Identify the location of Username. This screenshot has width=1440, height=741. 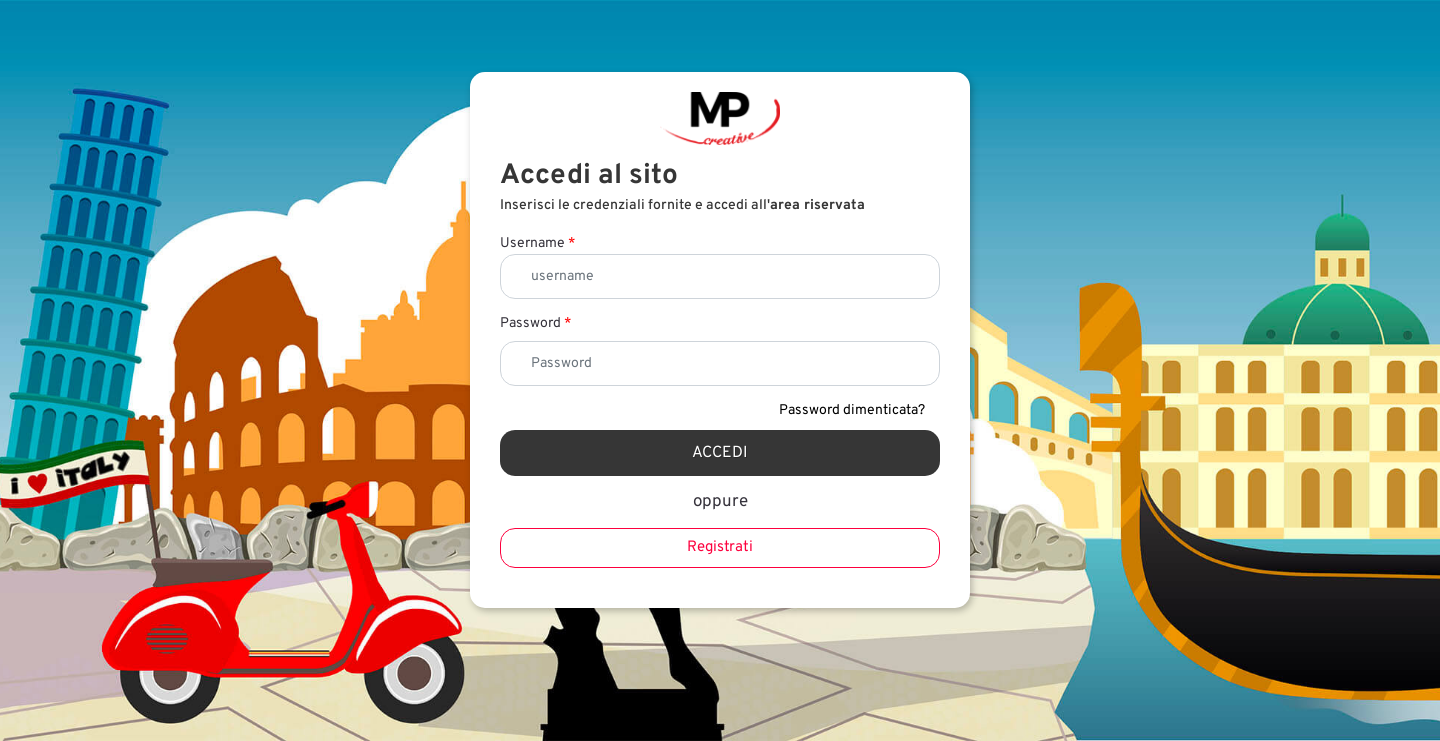
(537, 243).